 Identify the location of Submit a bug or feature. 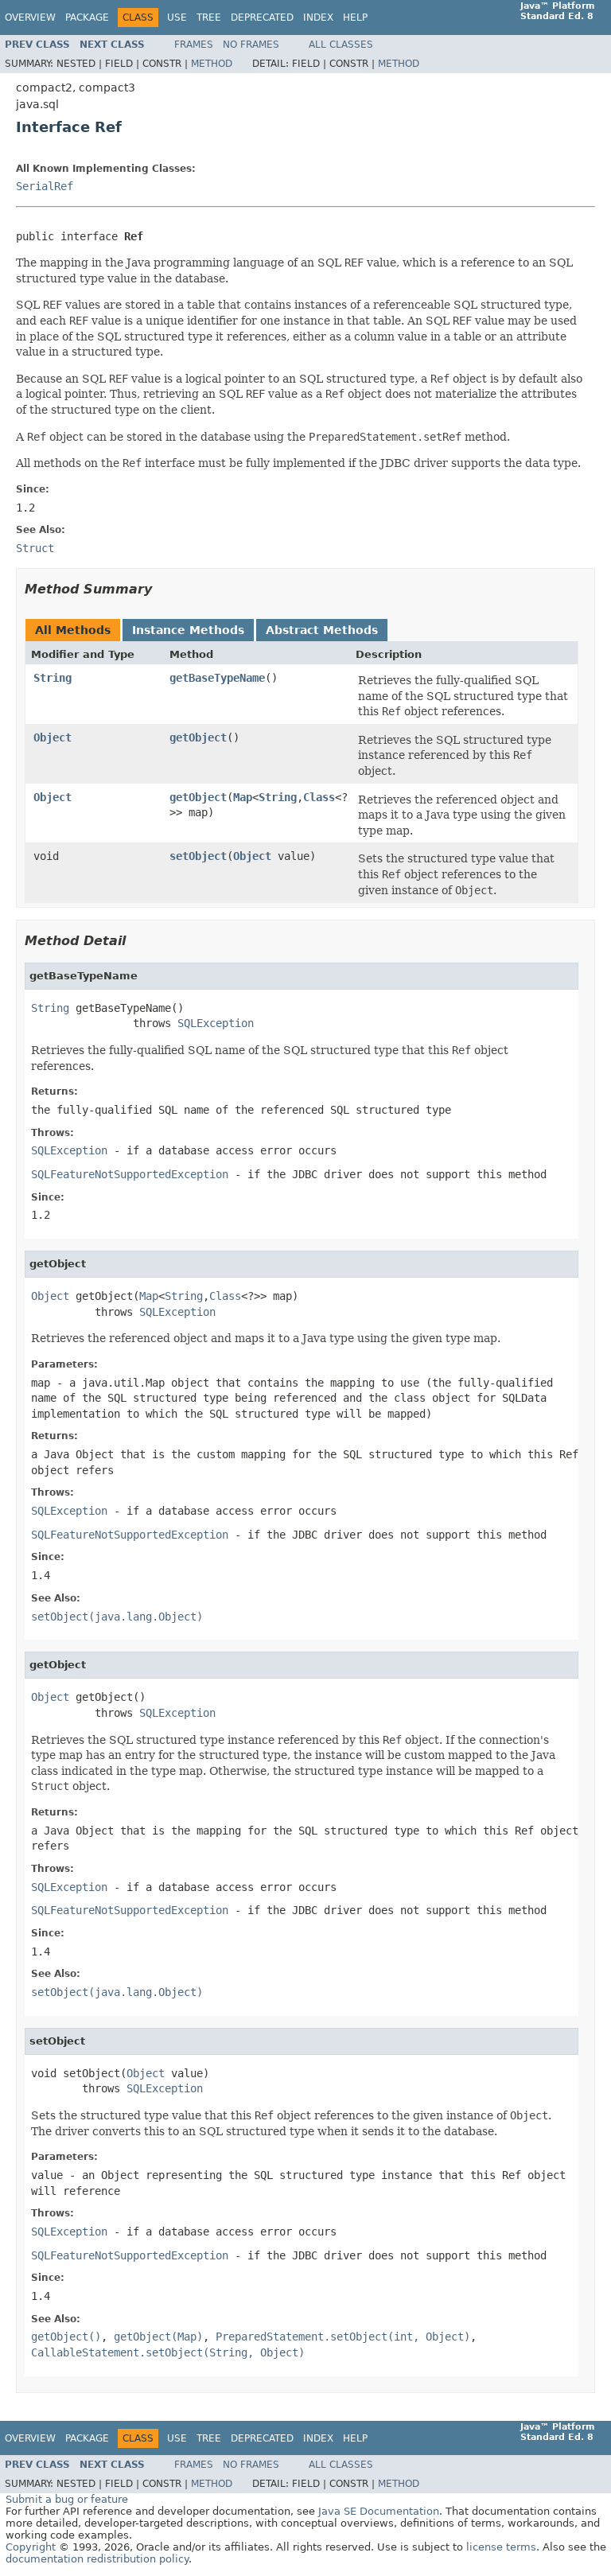
(67, 2499).